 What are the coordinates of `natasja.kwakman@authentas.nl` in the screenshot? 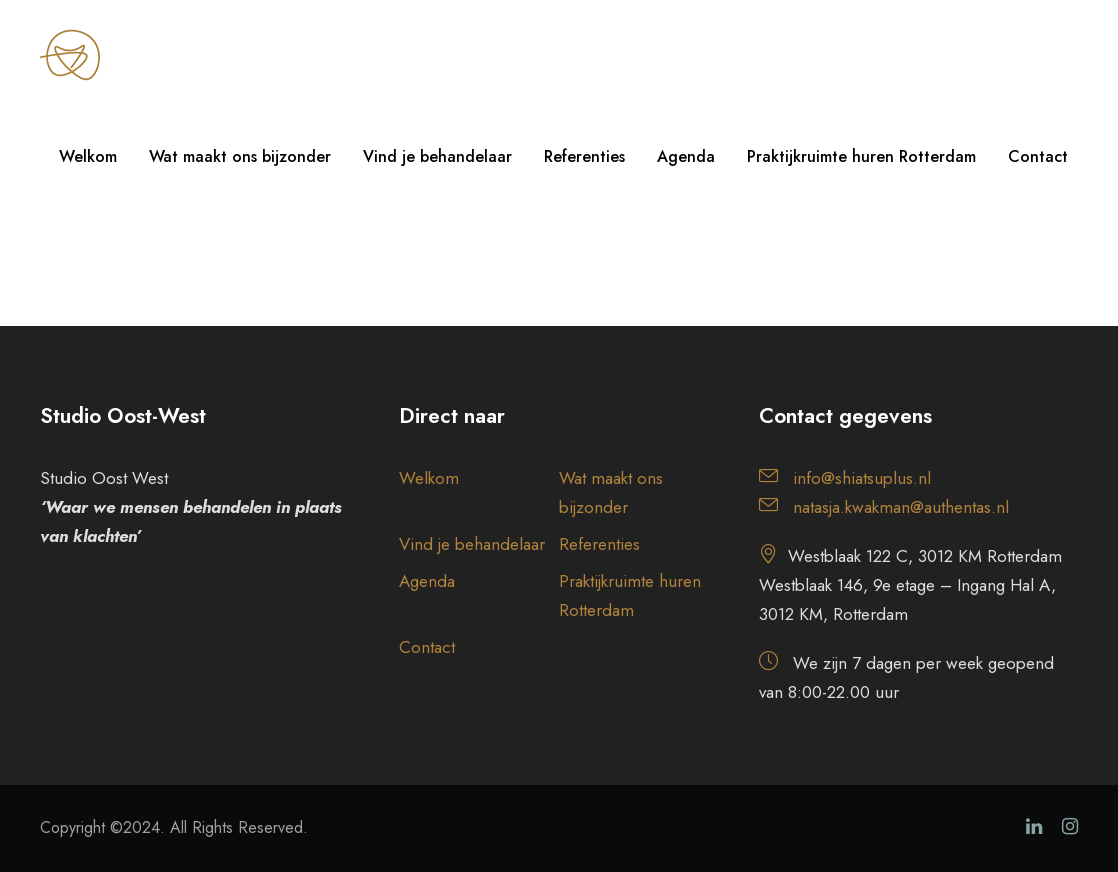 It's located at (901, 507).